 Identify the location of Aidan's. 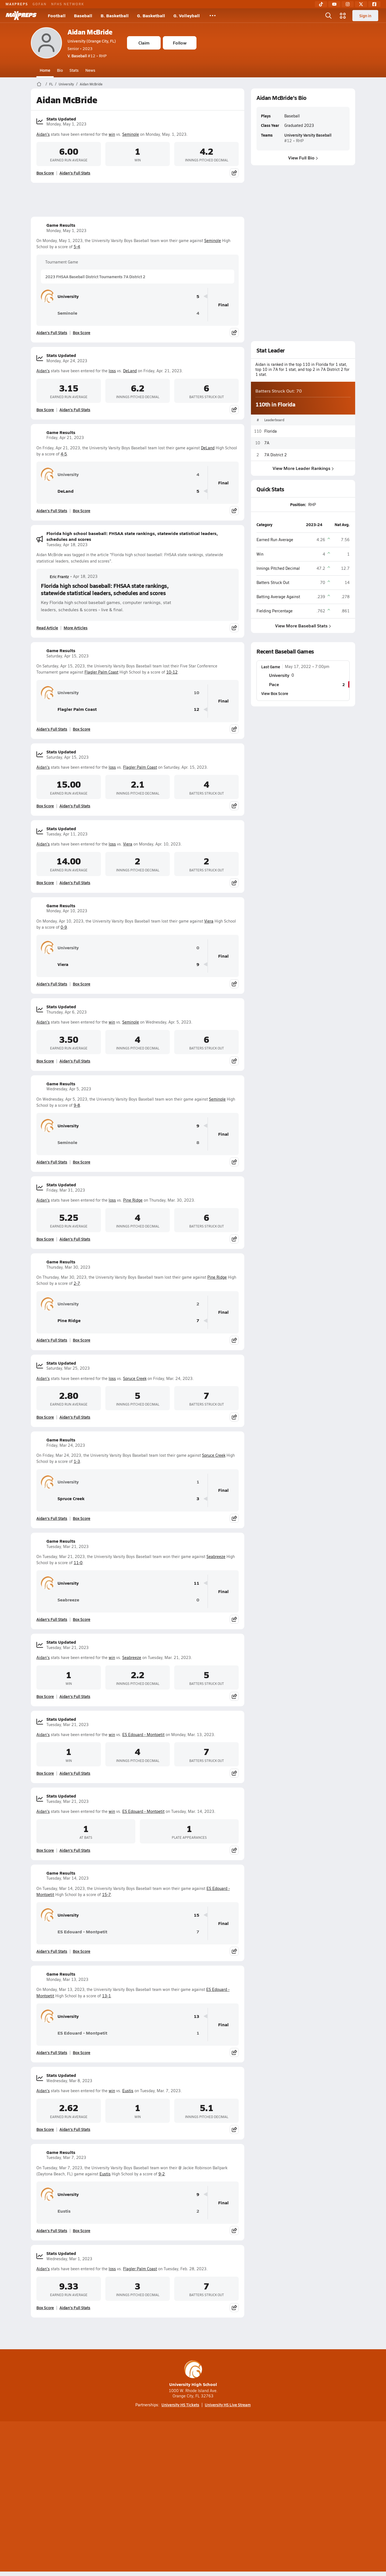
(43, 134).